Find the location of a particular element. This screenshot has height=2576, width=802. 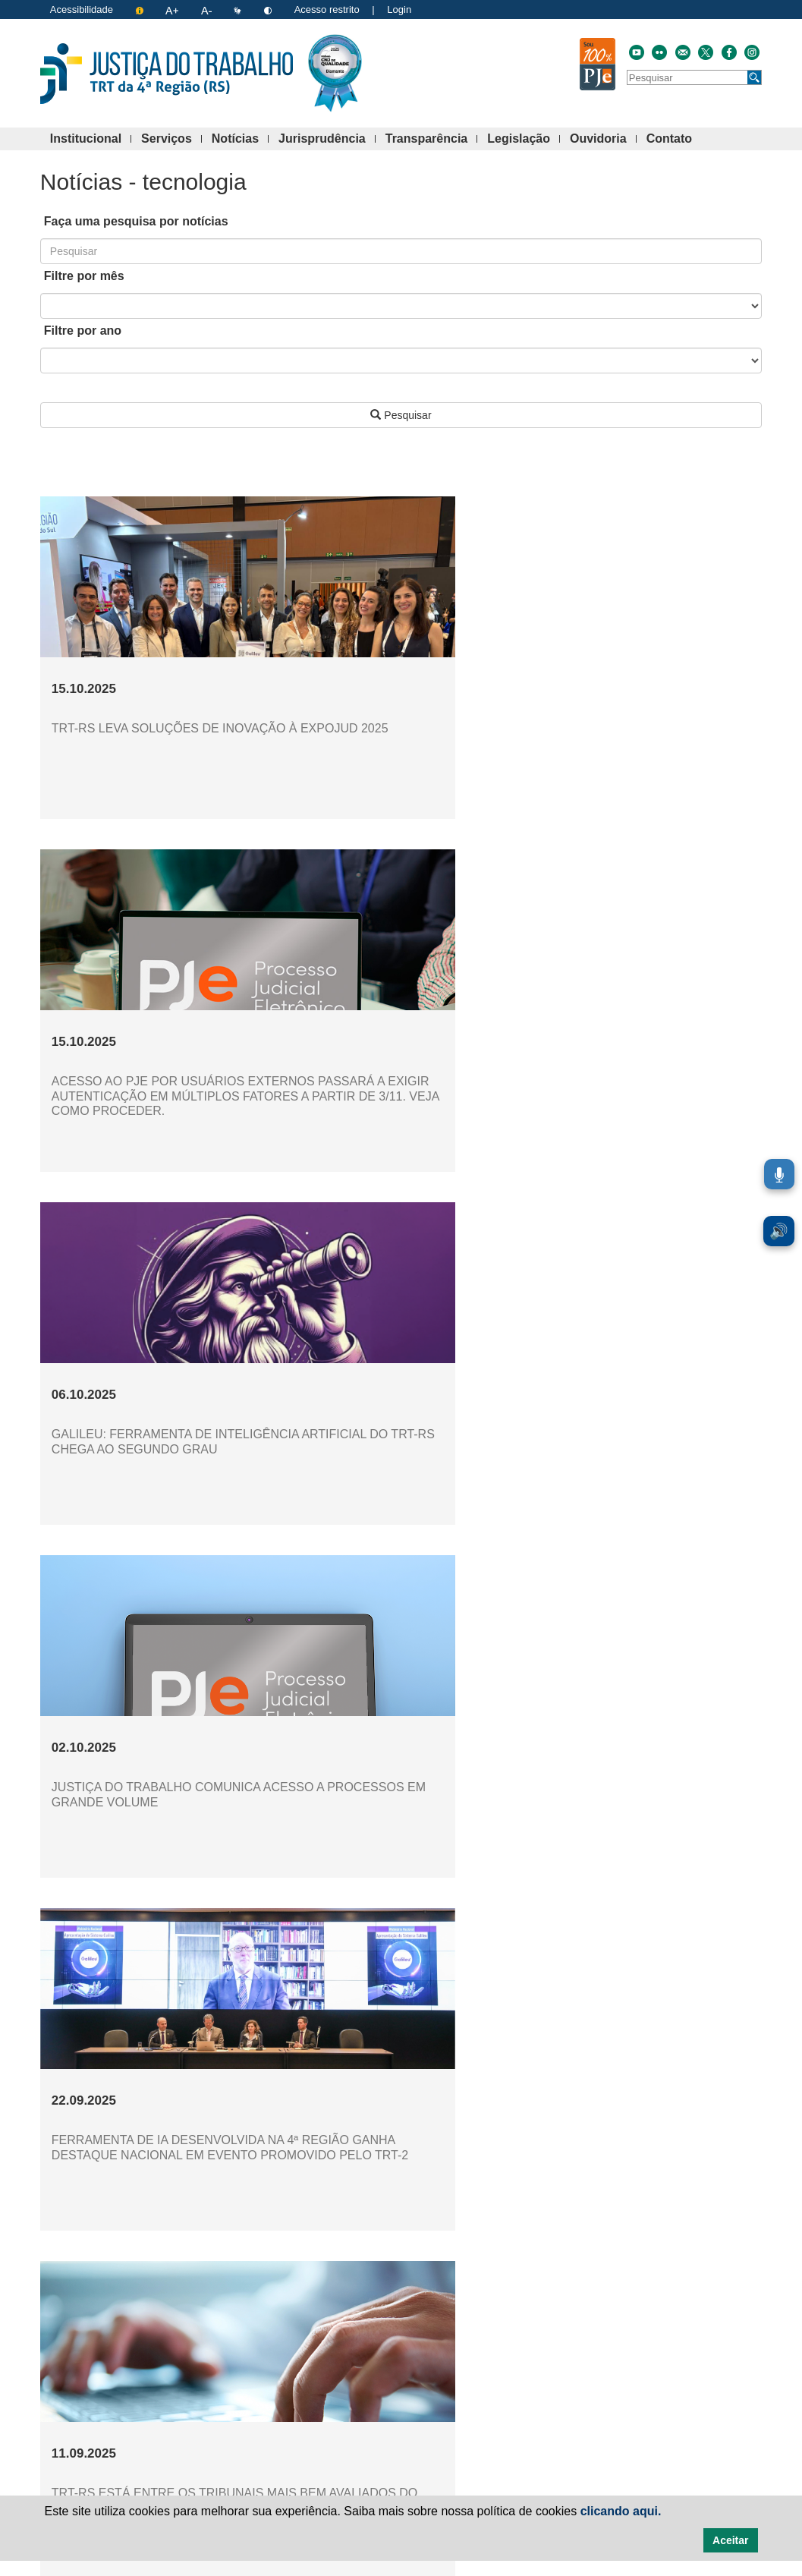

[Ir à página 2] is located at coordinates (325, 2310).